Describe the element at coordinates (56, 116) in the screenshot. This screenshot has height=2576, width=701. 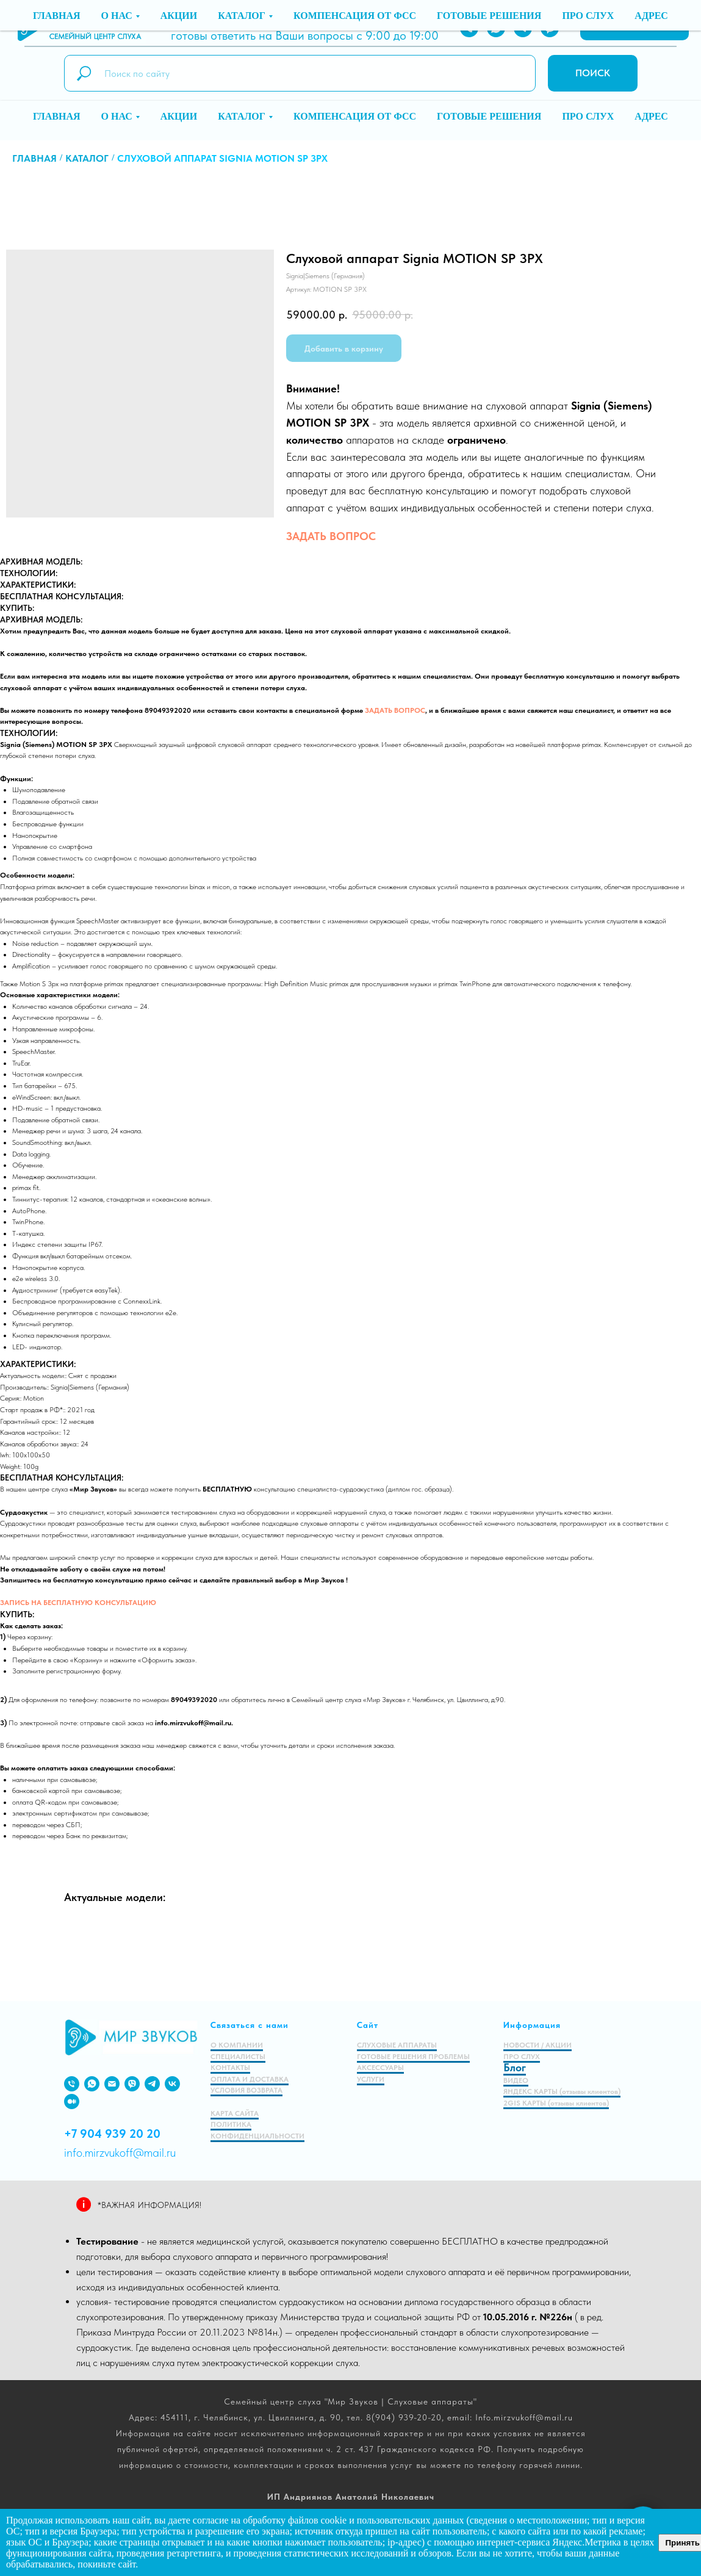
I see `Главная` at that location.